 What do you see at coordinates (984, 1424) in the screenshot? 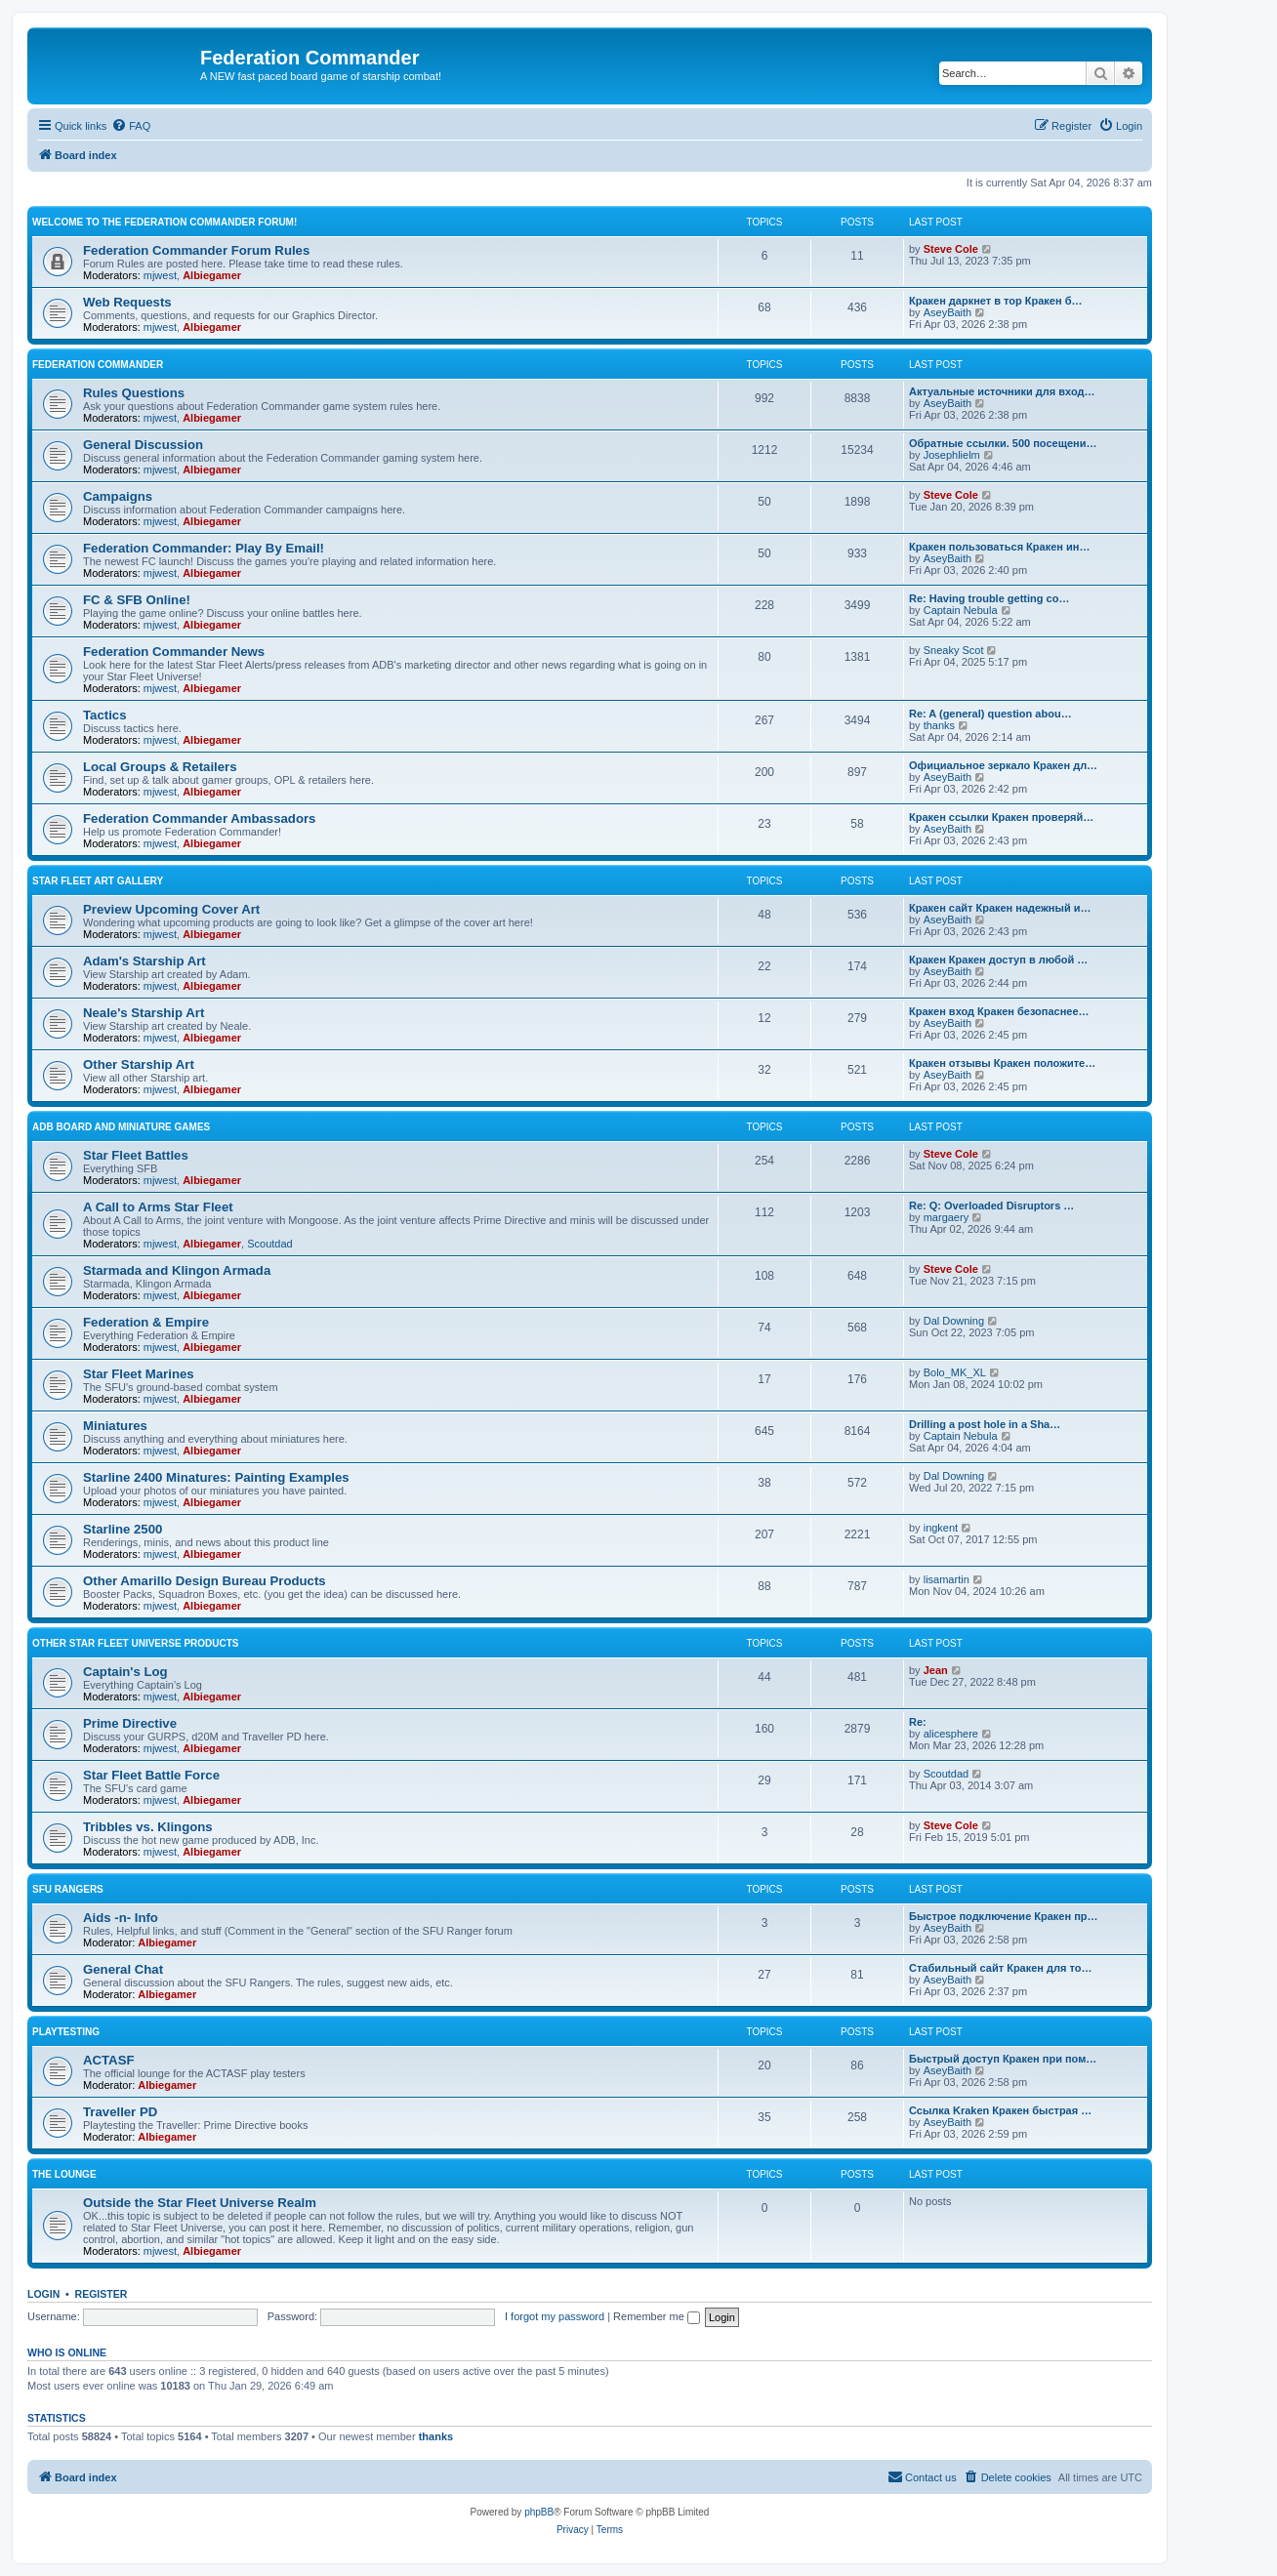
I see `Drilling a post hole in a Sha…` at bounding box center [984, 1424].